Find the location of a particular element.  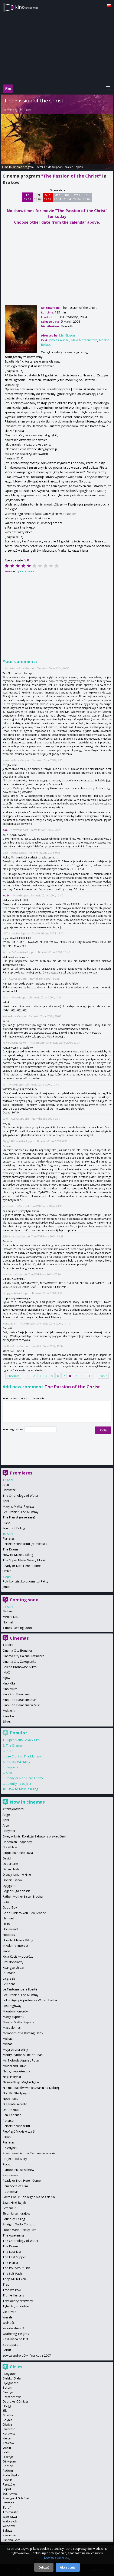

Kijów is located at coordinates (6, 1678).